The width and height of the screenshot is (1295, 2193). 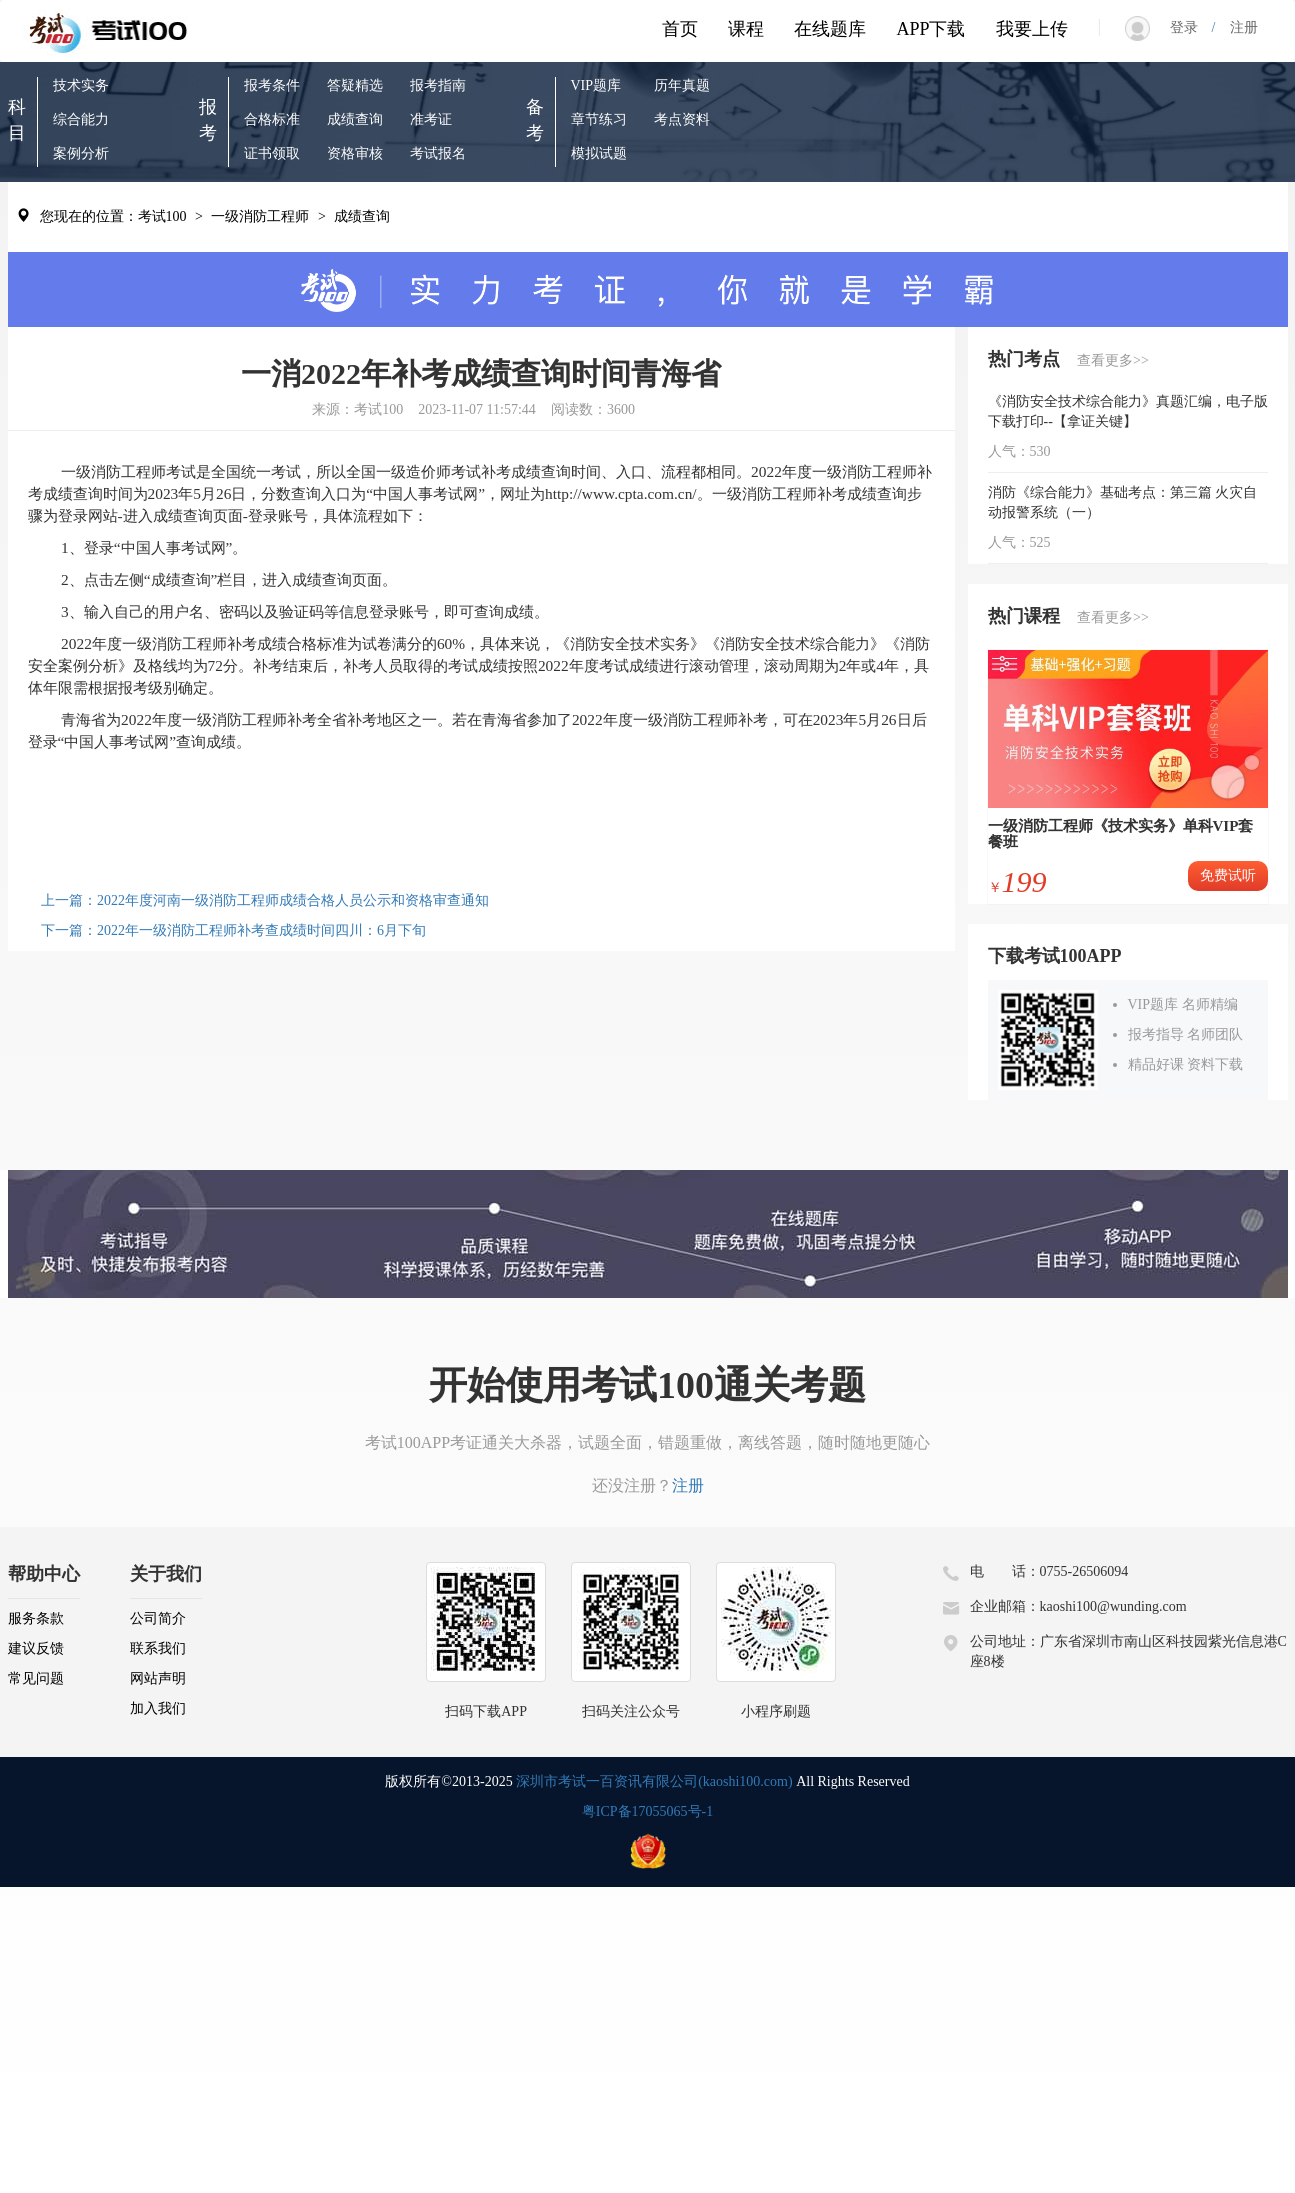 What do you see at coordinates (81, 153) in the screenshot?
I see `案例分析` at bounding box center [81, 153].